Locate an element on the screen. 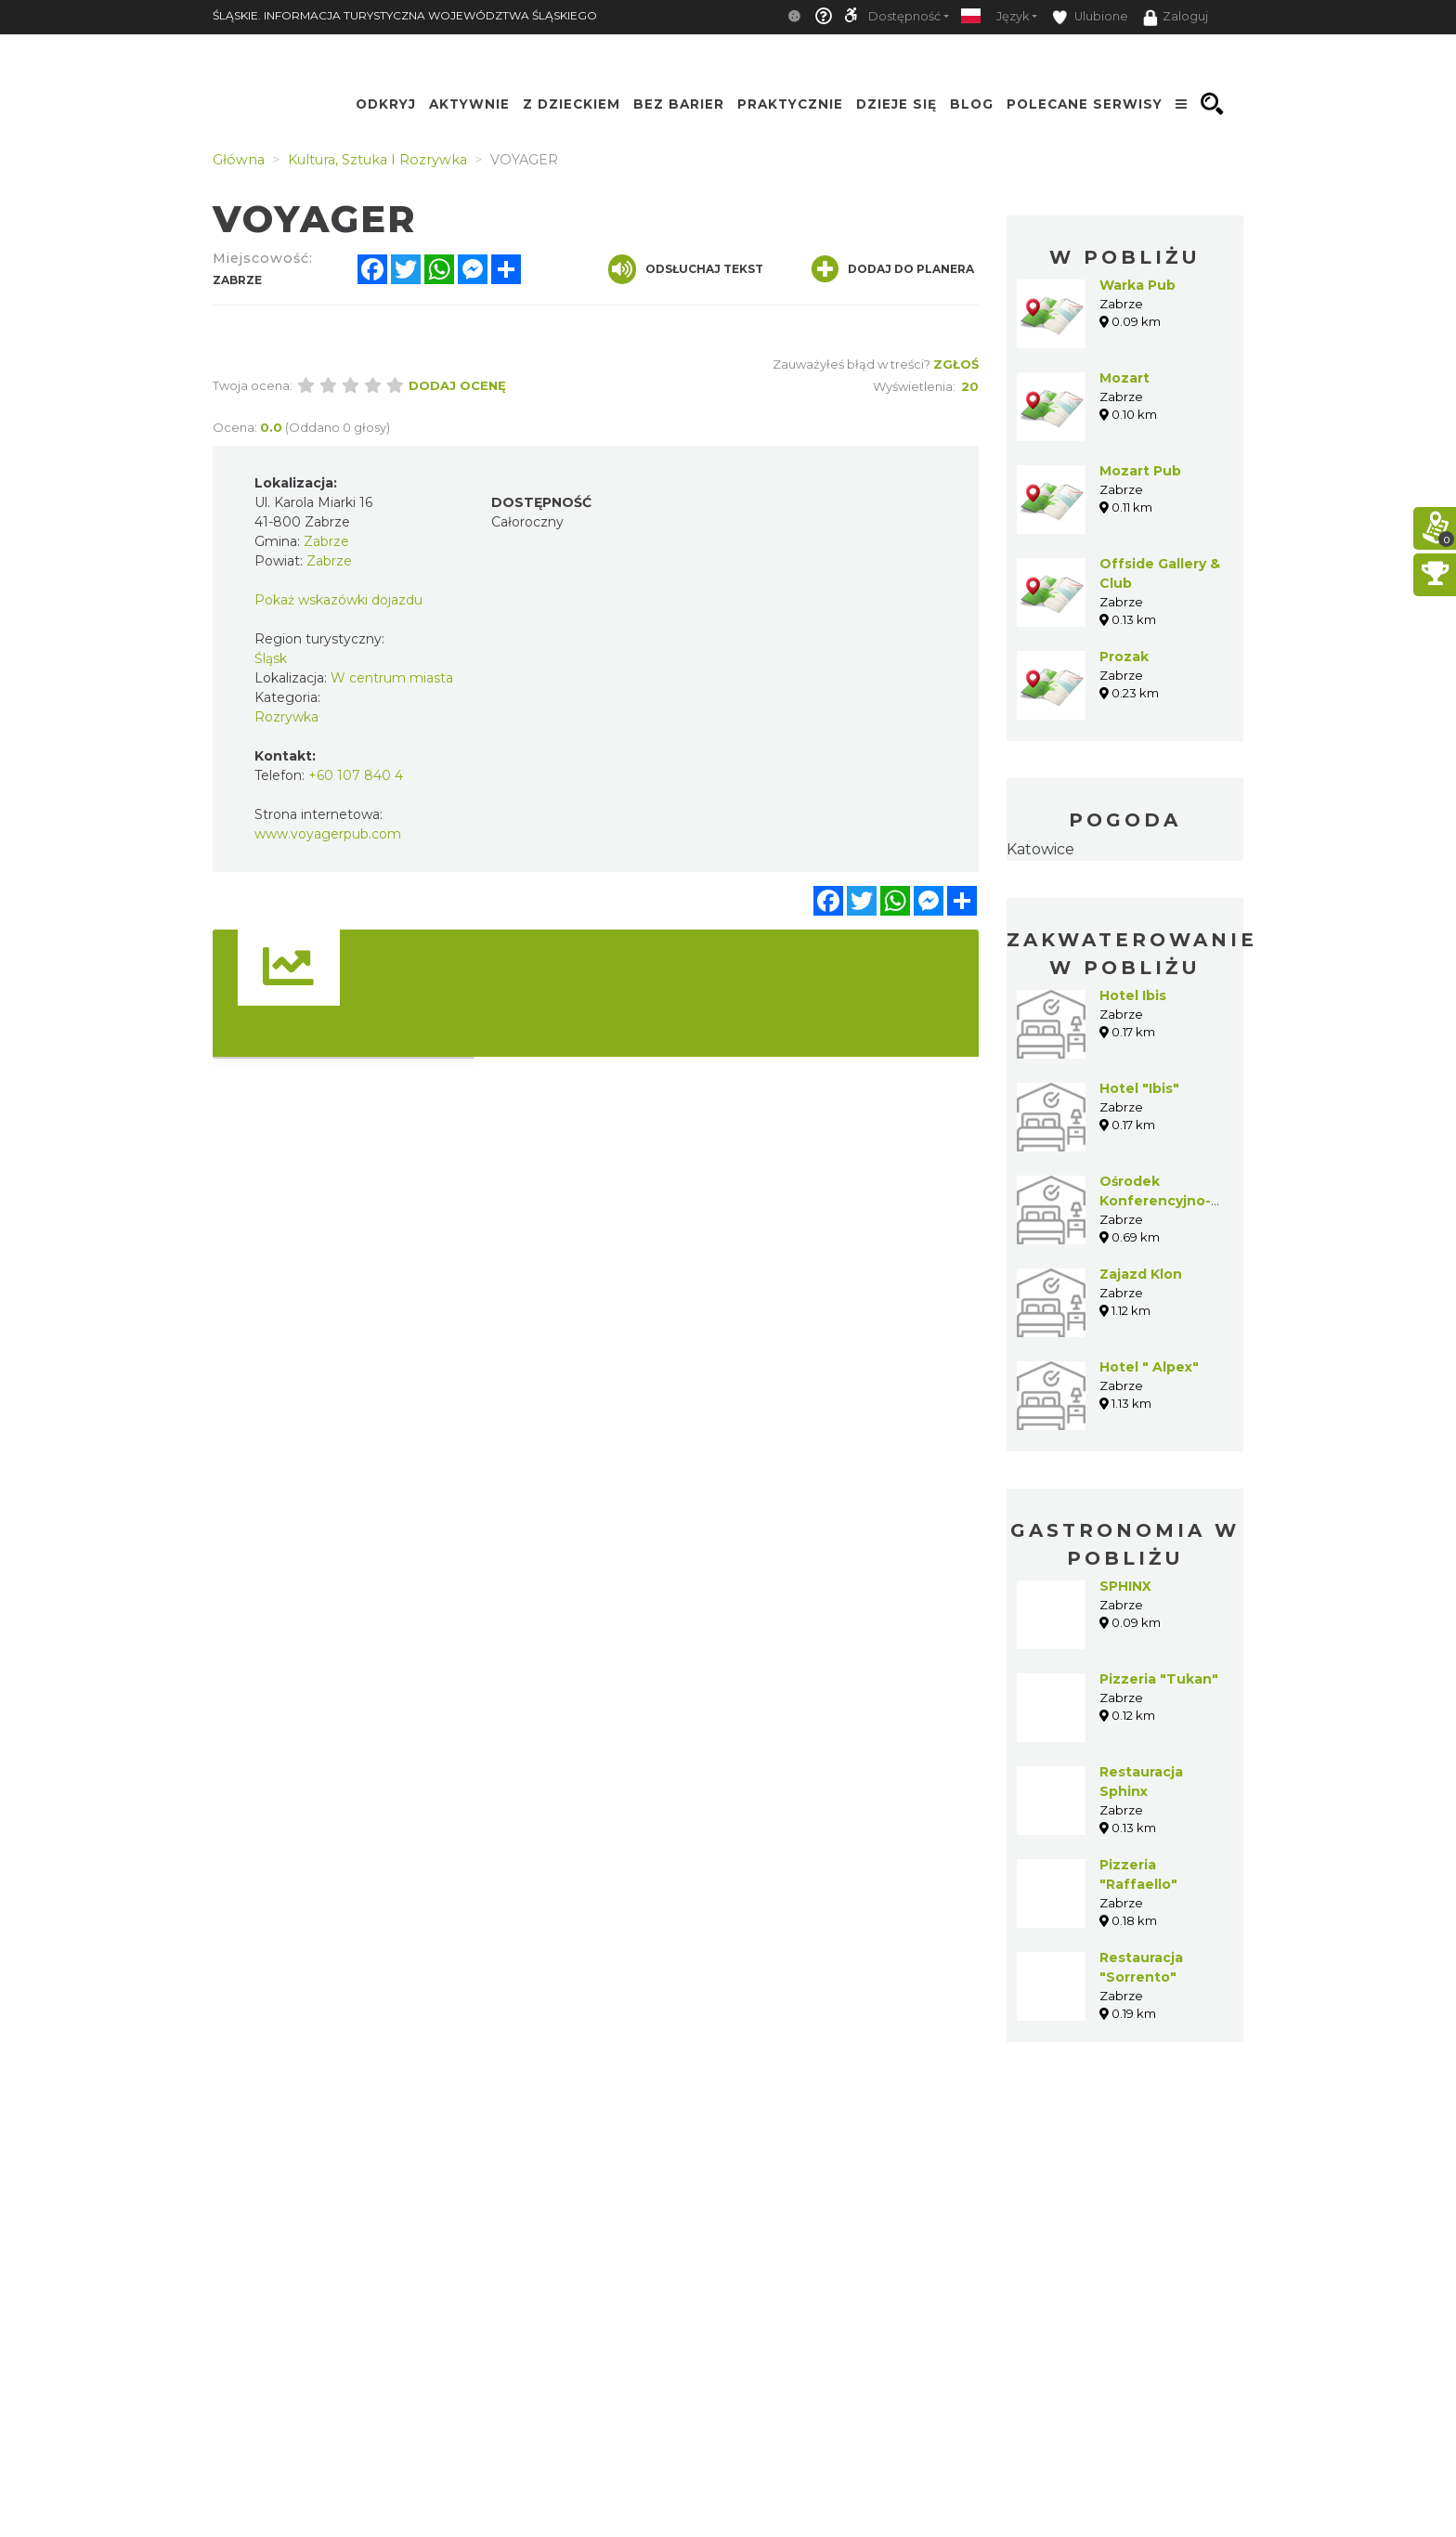 The image size is (1456, 2537). Aktywnie is located at coordinates (469, 104).